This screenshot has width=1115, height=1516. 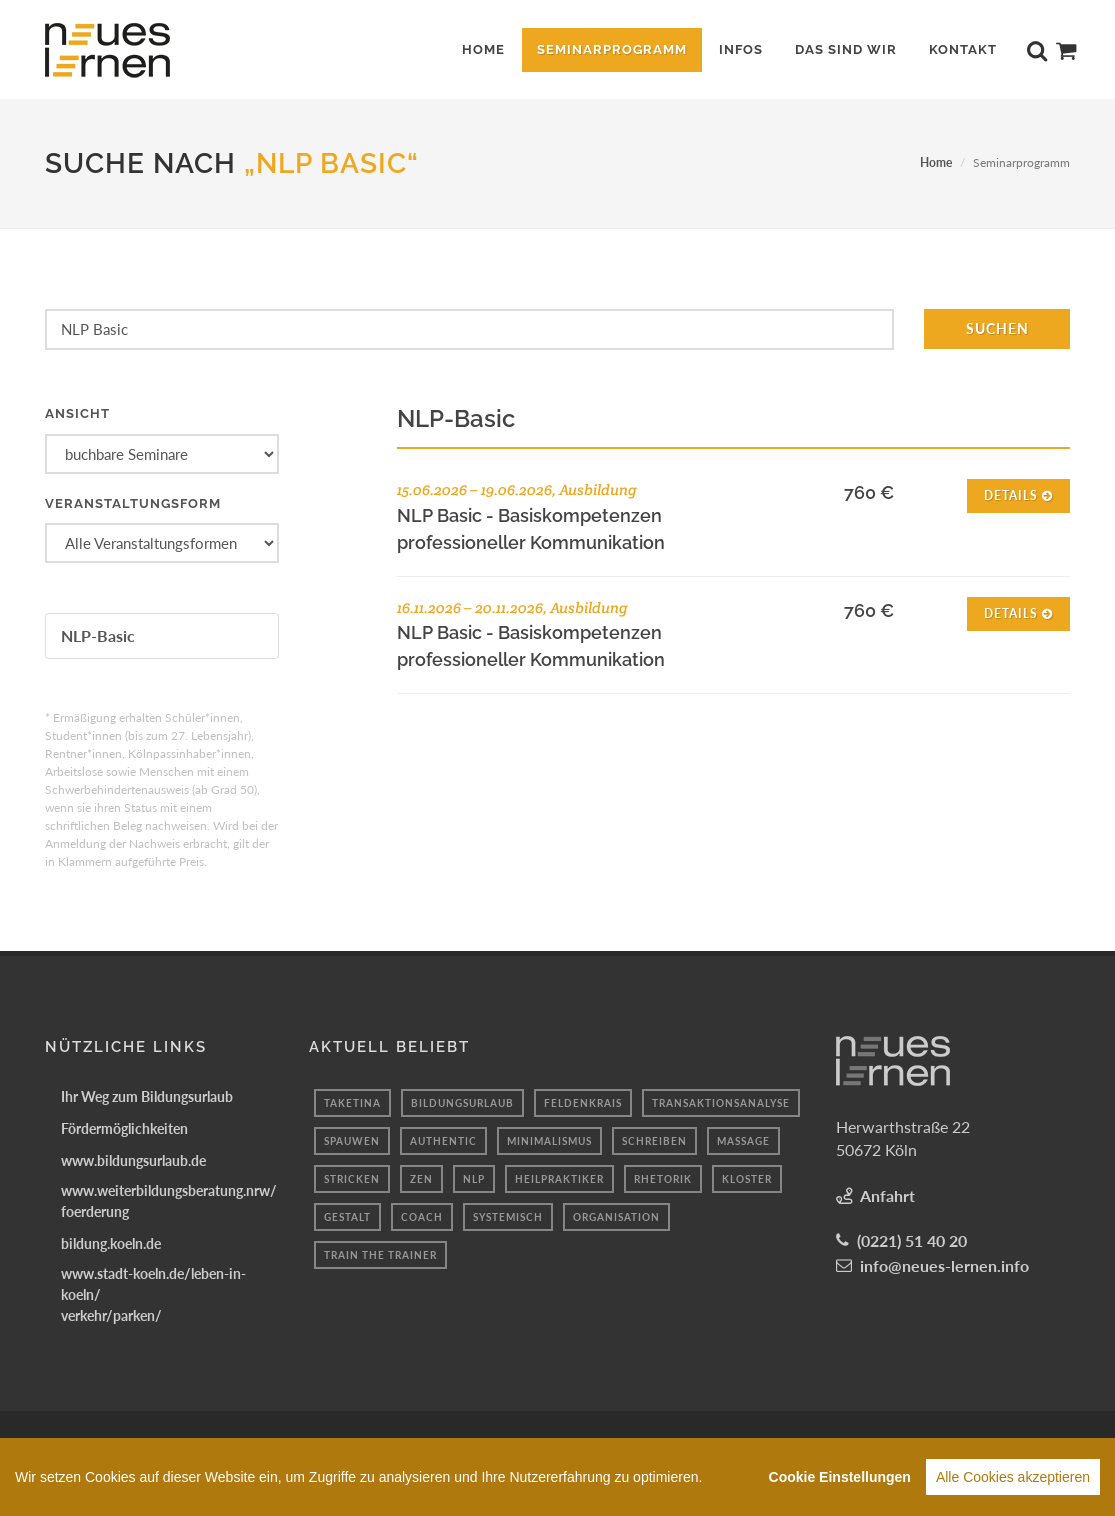 I want to click on Train the Trainer, so click(x=380, y=1255).